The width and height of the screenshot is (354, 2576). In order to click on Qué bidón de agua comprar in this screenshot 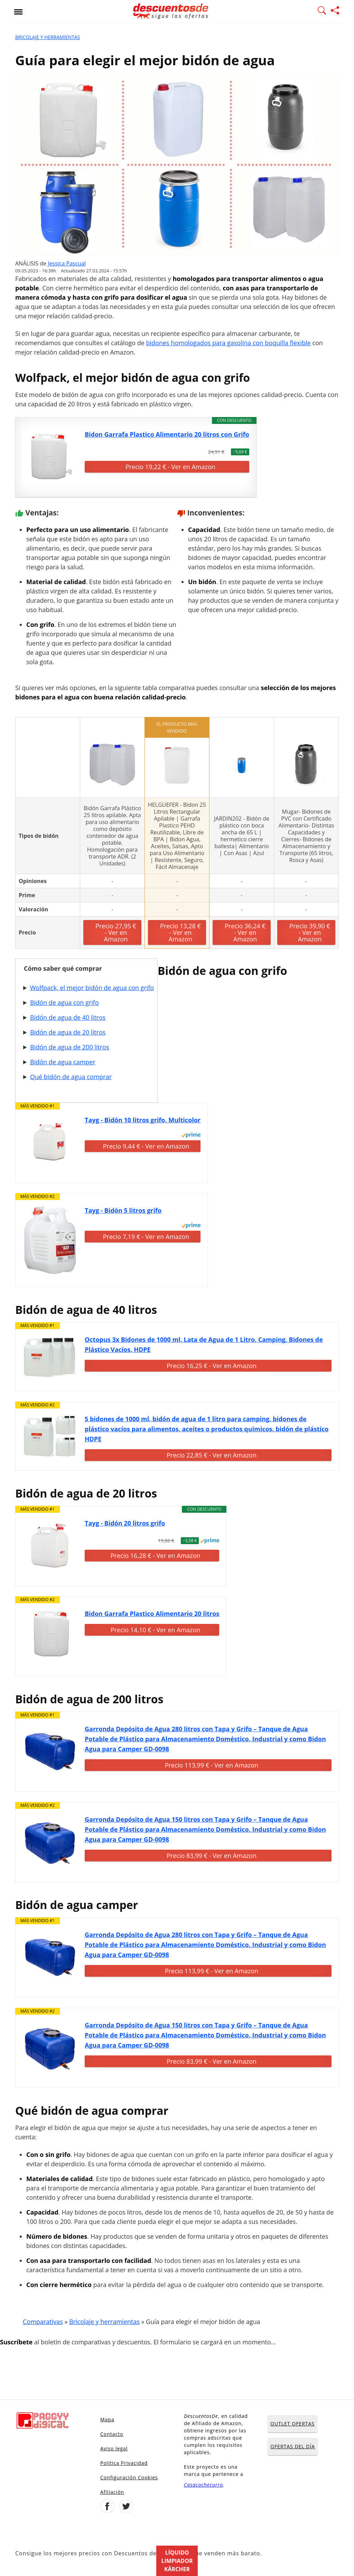, I will do `click(71, 1077)`.